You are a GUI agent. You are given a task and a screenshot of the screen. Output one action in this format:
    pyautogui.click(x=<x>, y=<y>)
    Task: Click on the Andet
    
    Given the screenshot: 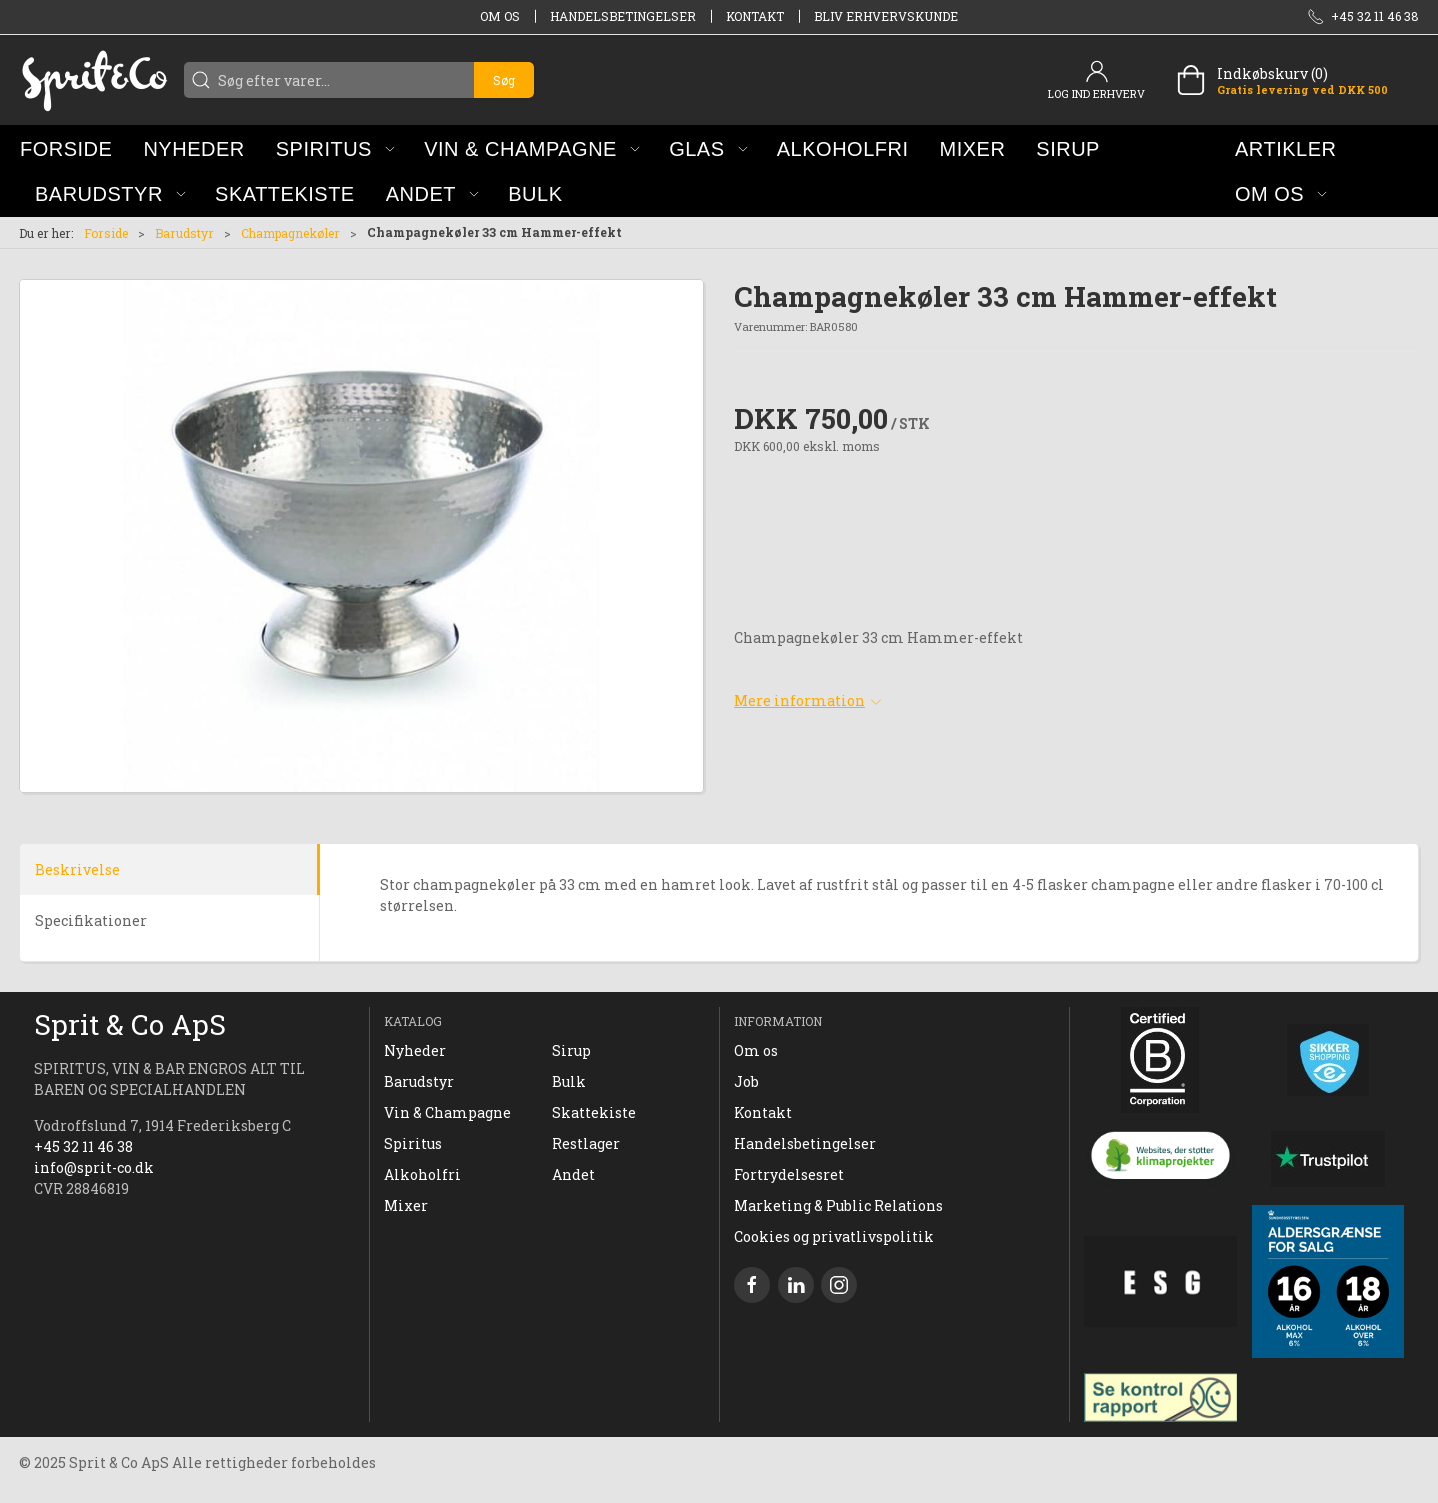 What is the action you would take?
    pyautogui.click(x=573, y=1174)
    